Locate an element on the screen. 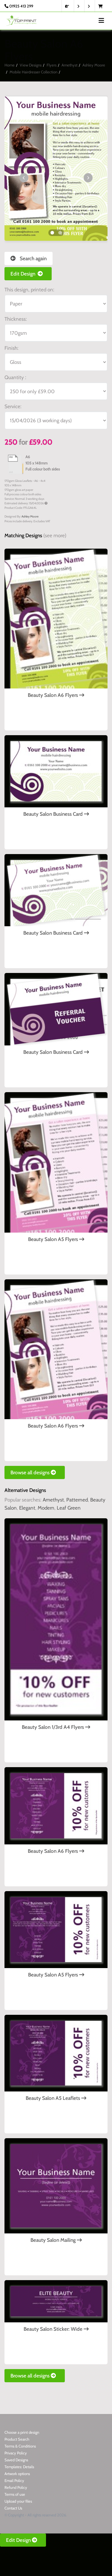 The width and height of the screenshot is (112, 2576). Terms & Conditions is located at coordinates (20, 2446).